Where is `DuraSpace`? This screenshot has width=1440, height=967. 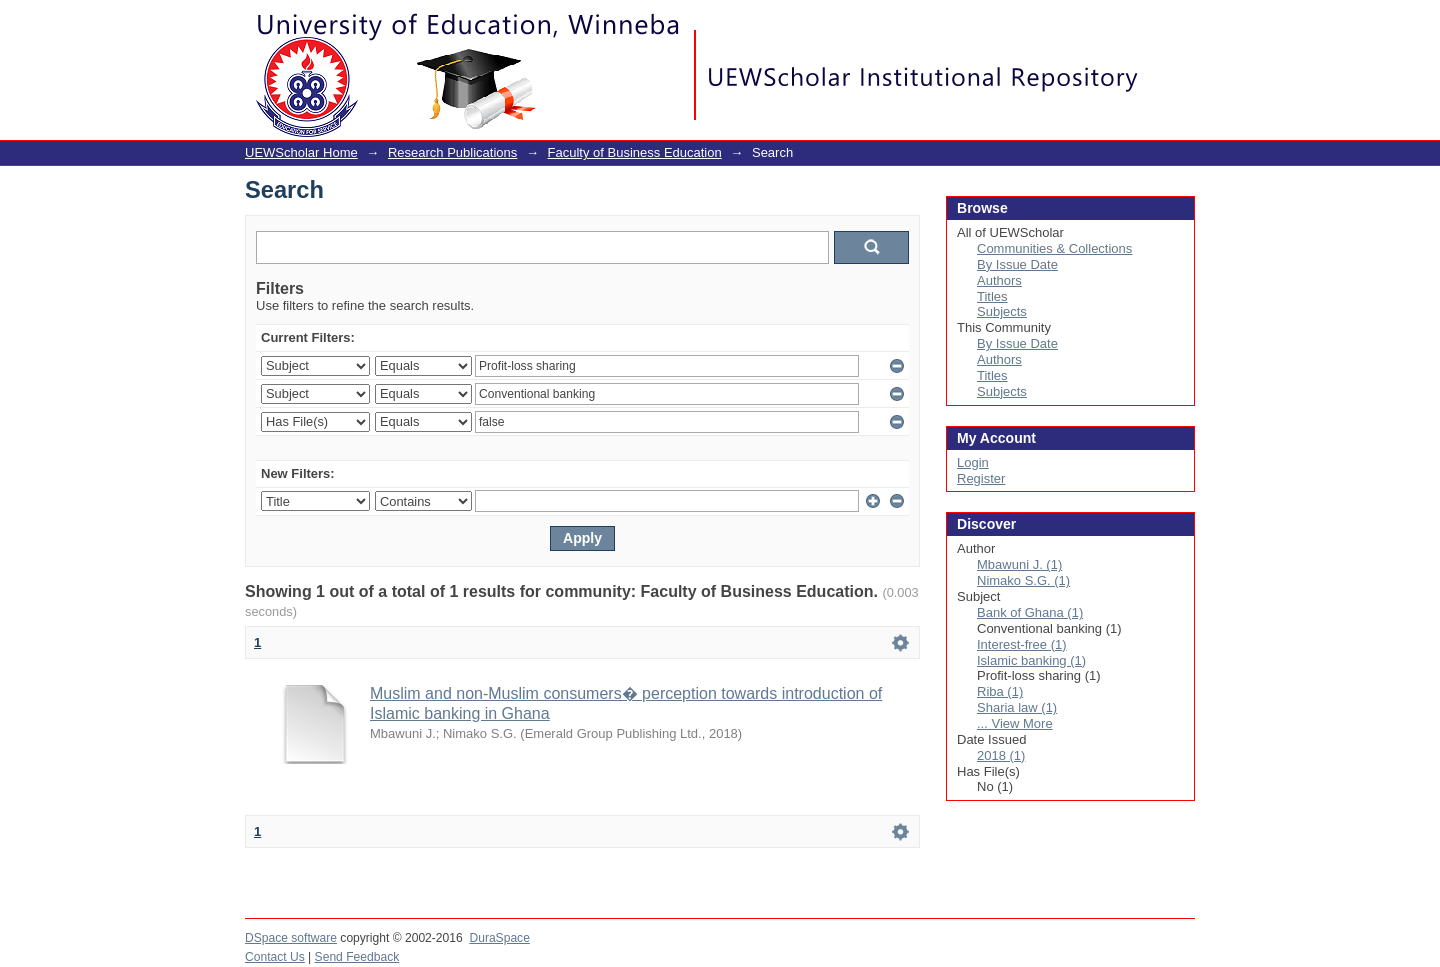 DuraSpace is located at coordinates (499, 938).